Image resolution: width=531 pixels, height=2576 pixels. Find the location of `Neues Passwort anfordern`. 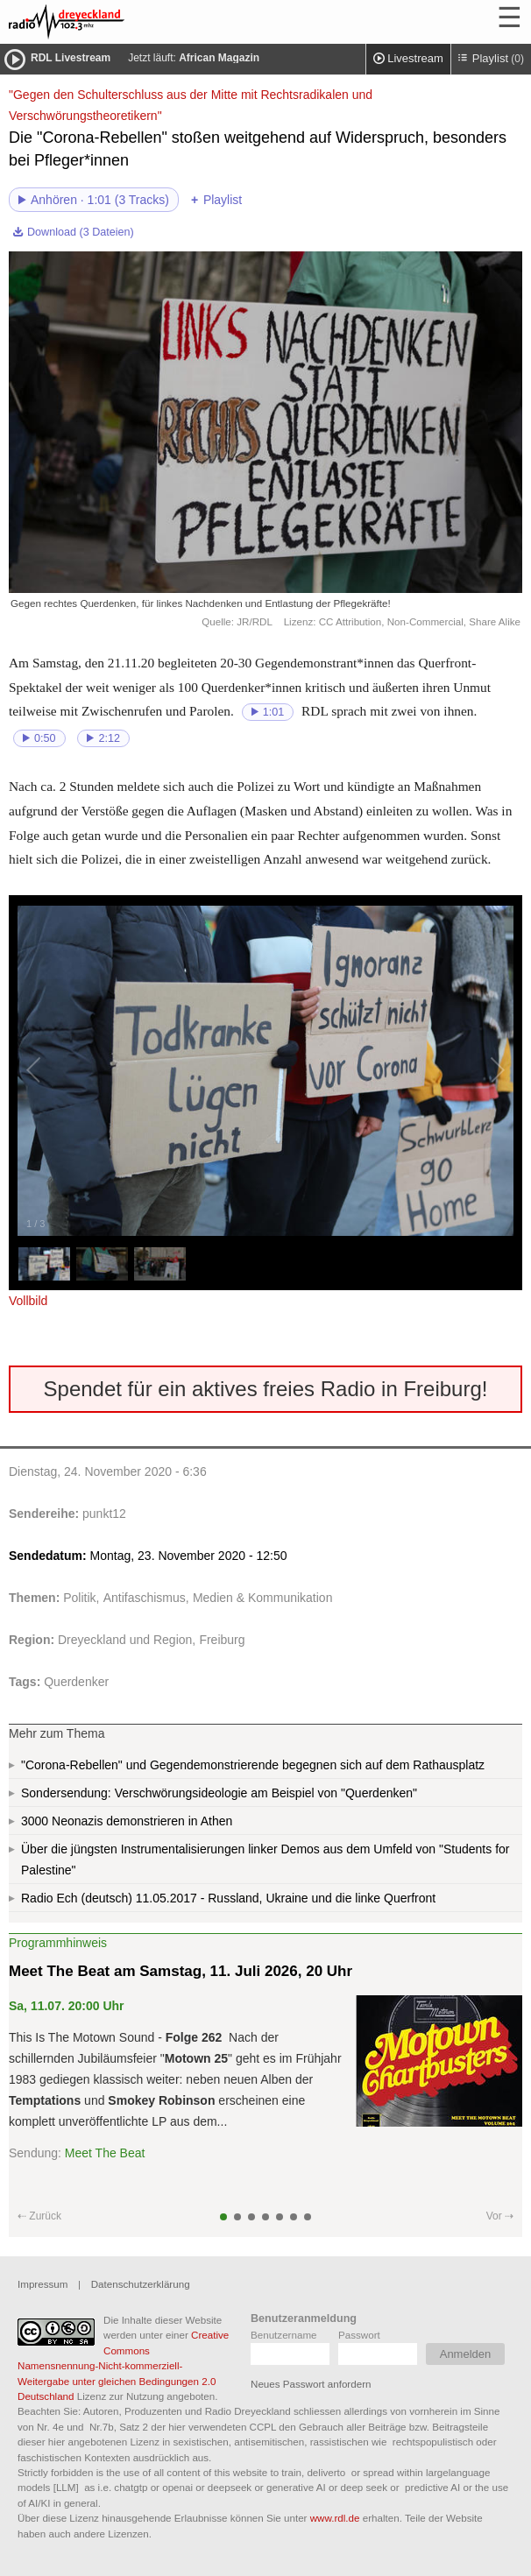

Neues Passwort anfordern is located at coordinates (311, 2383).